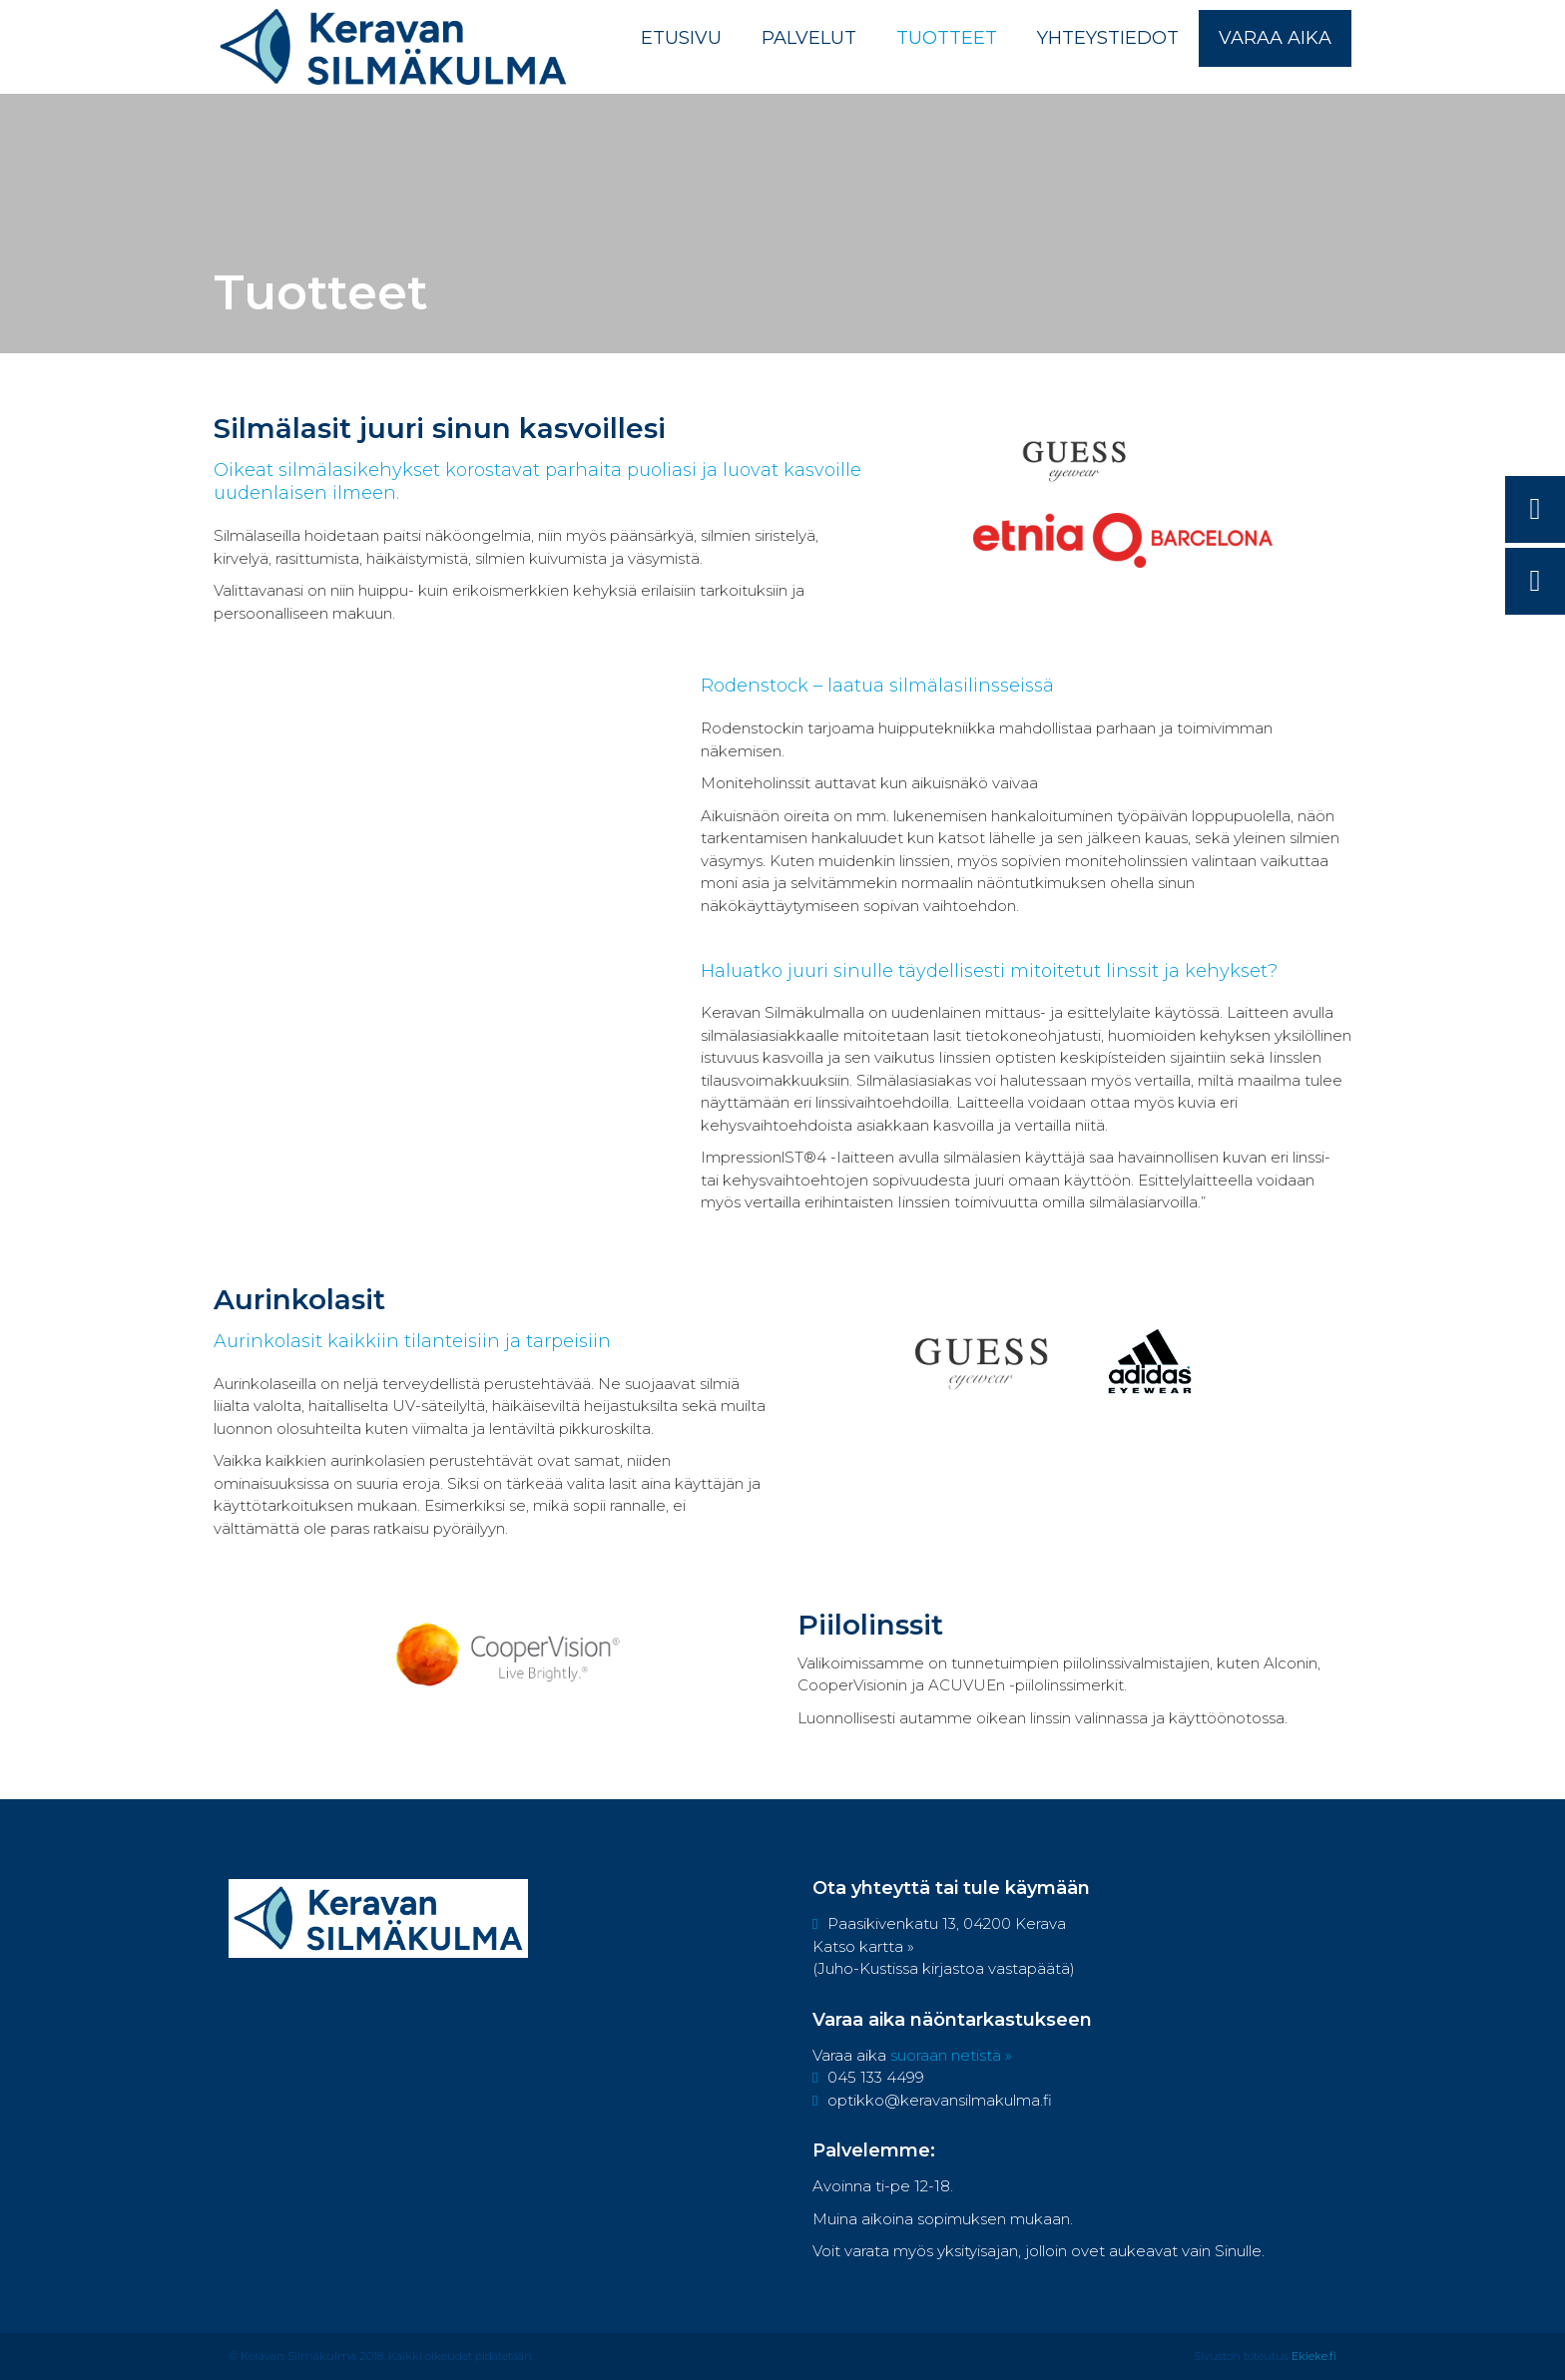 The width and height of the screenshot is (1565, 2380). What do you see at coordinates (681, 38) in the screenshot?
I see `Etusivu` at bounding box center [681, 38].